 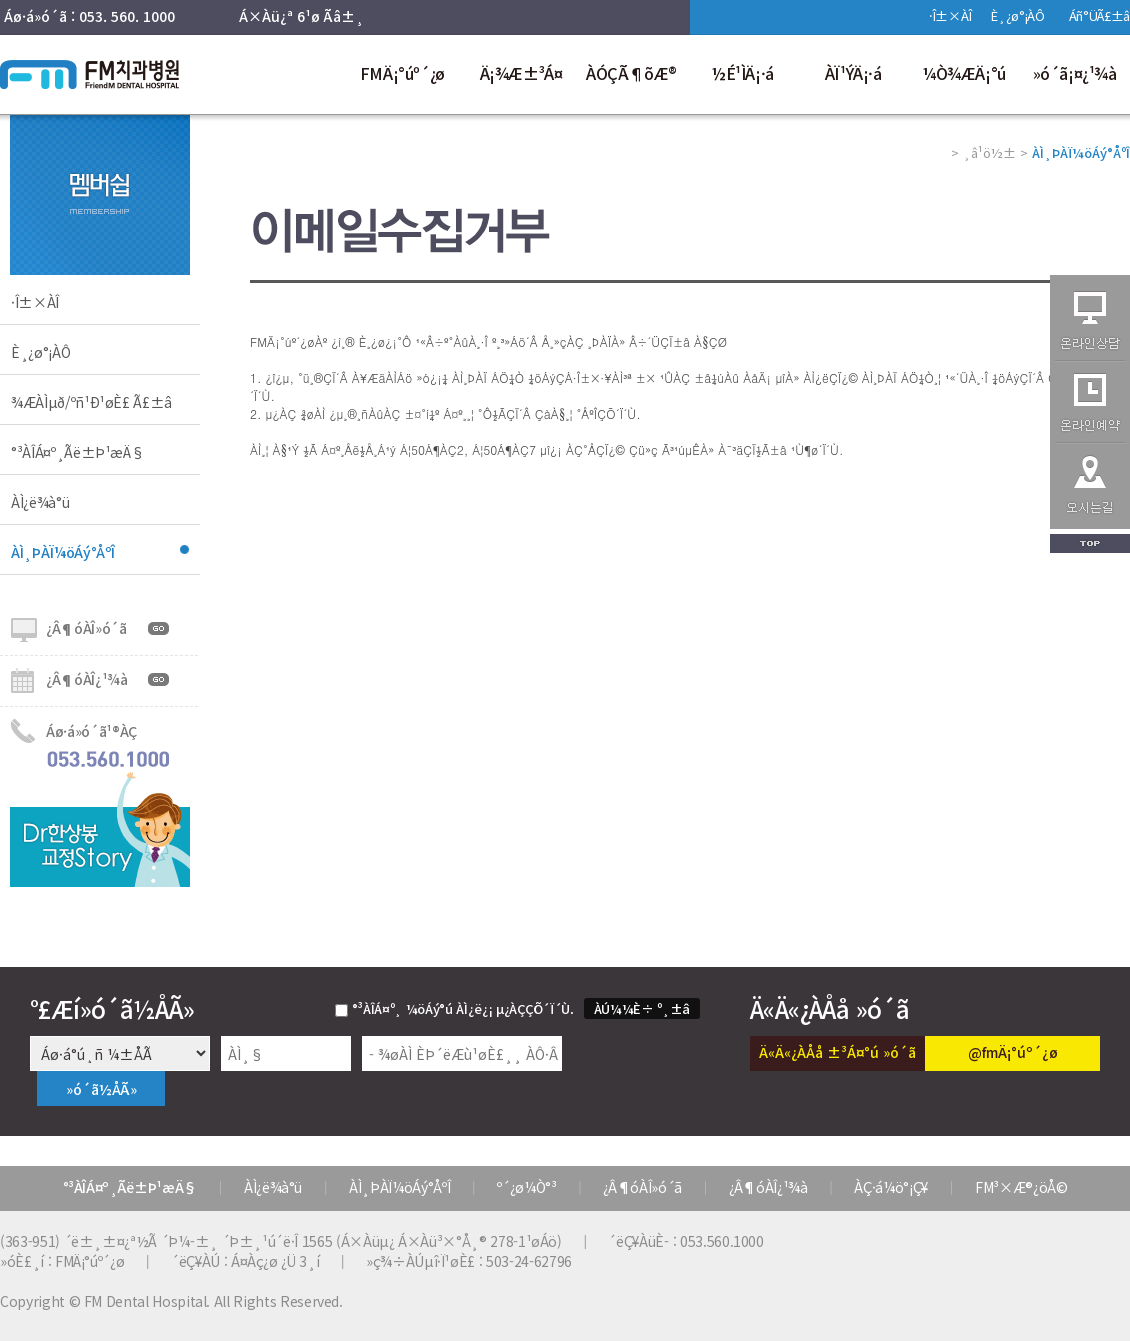 What do you see at coordinates (950, 15) in the screenshot?
I see `·Î±×ÀÎ` at bounding box center [950, 15].